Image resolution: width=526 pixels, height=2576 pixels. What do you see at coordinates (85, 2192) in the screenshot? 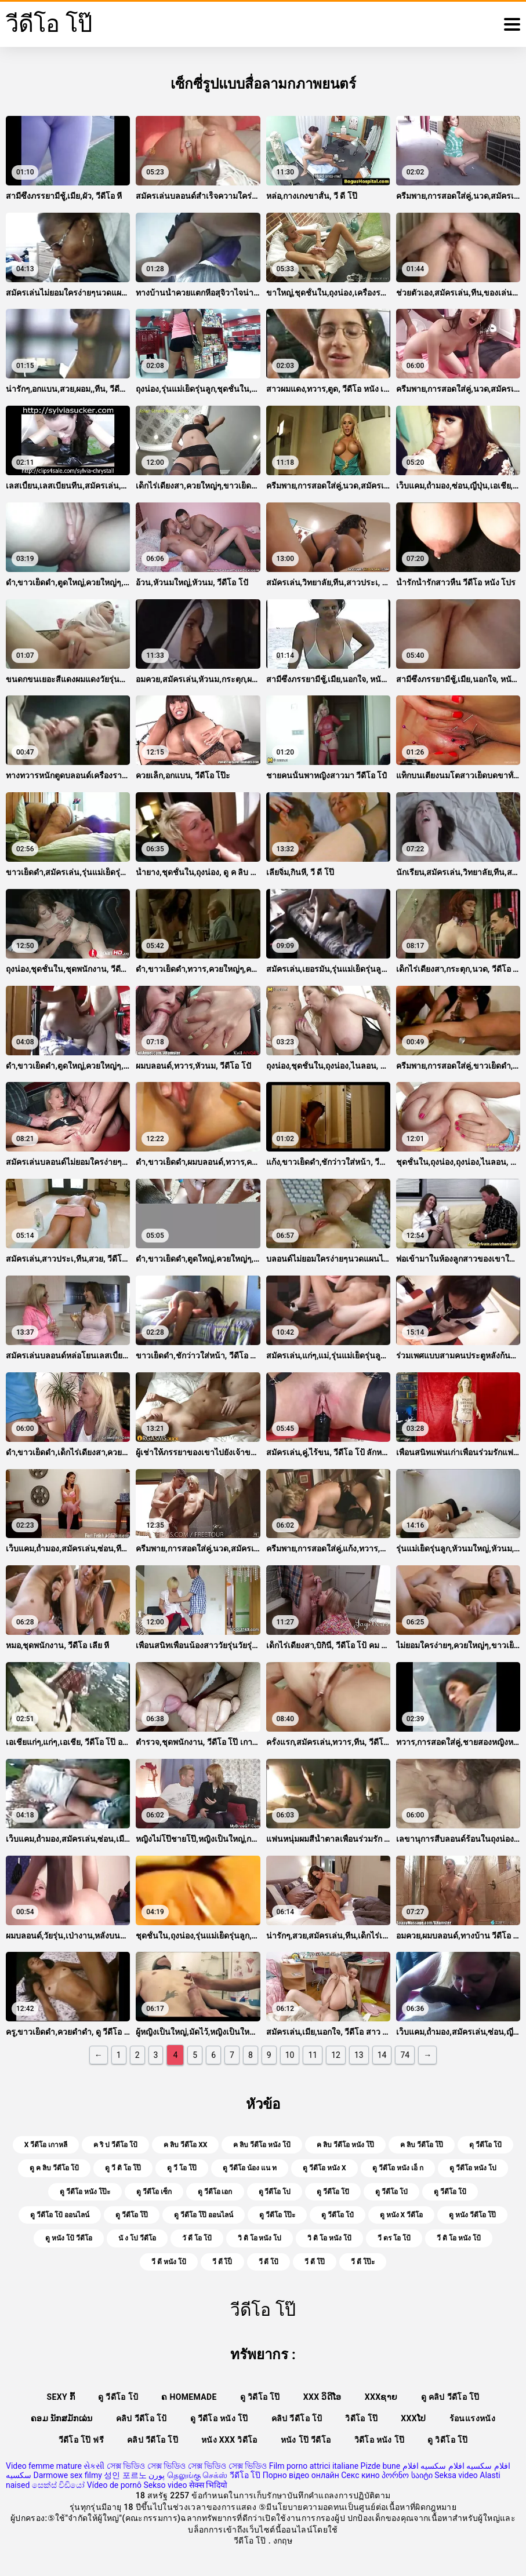
I see `ดู วีดีโอ หนัง โป๊ะ` at bounding box center [85, 2192].